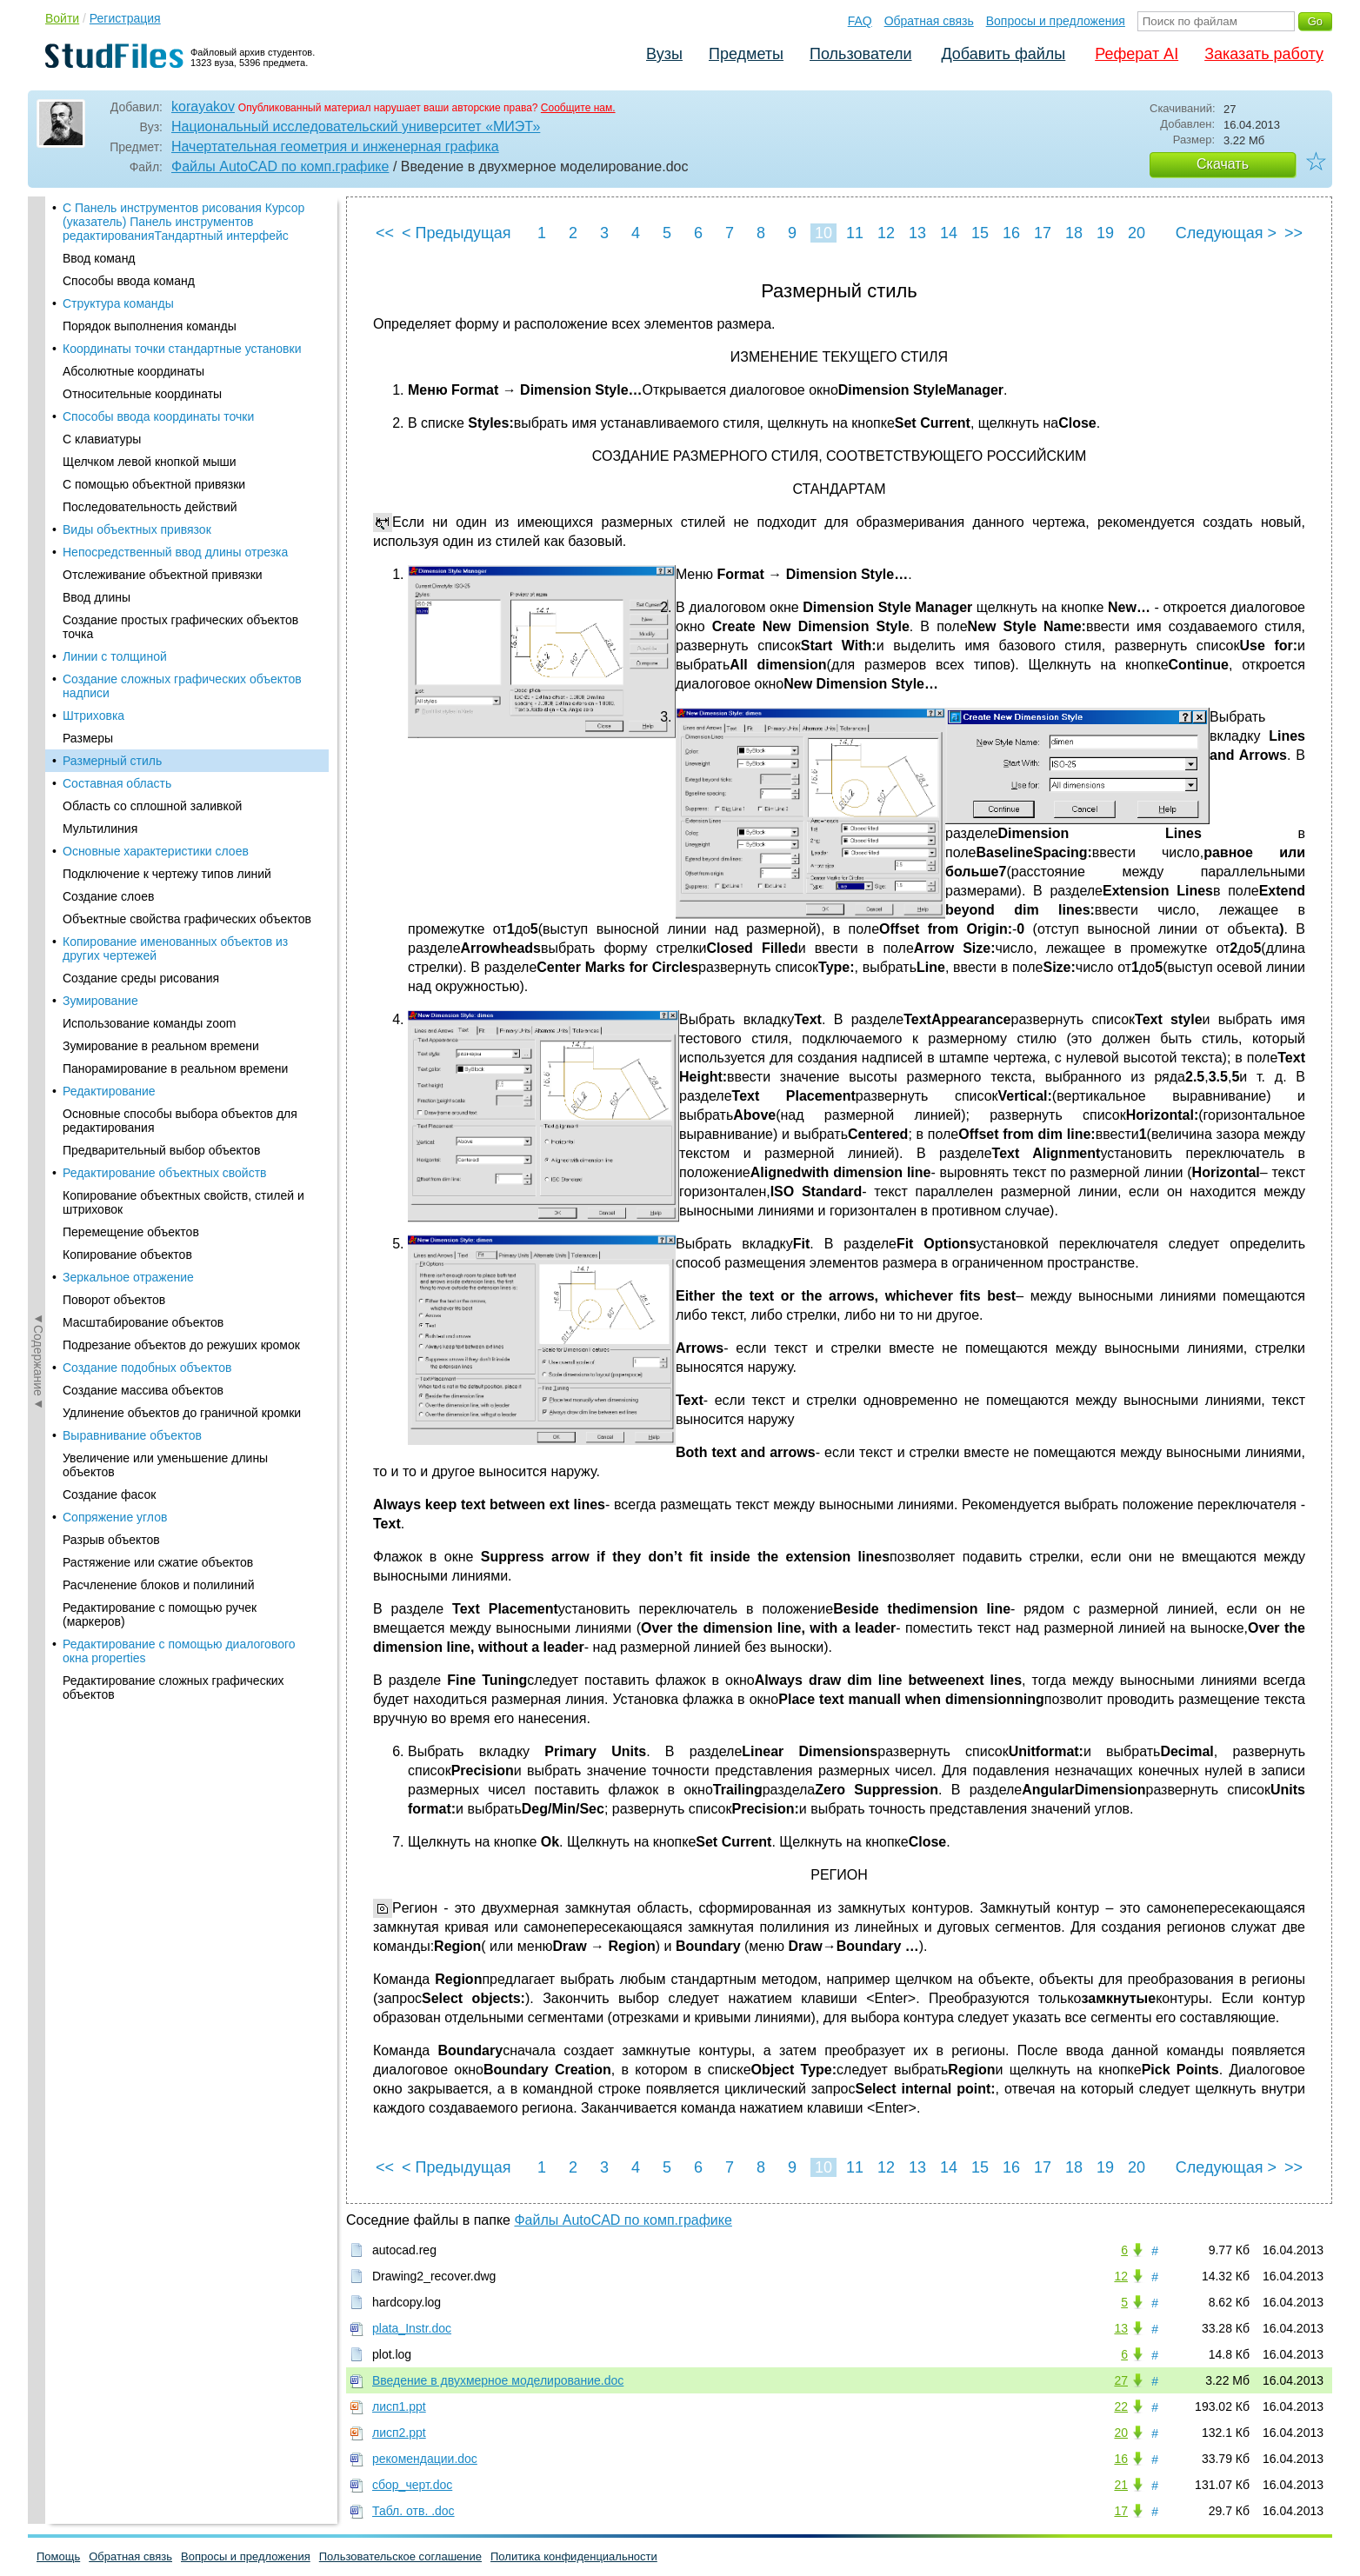 This screenshot has width=1360, height=2576. What do you see at coordinates (58, 2556) in the screenshot?
I see `Помощь` at bounding box center [58, 2556].